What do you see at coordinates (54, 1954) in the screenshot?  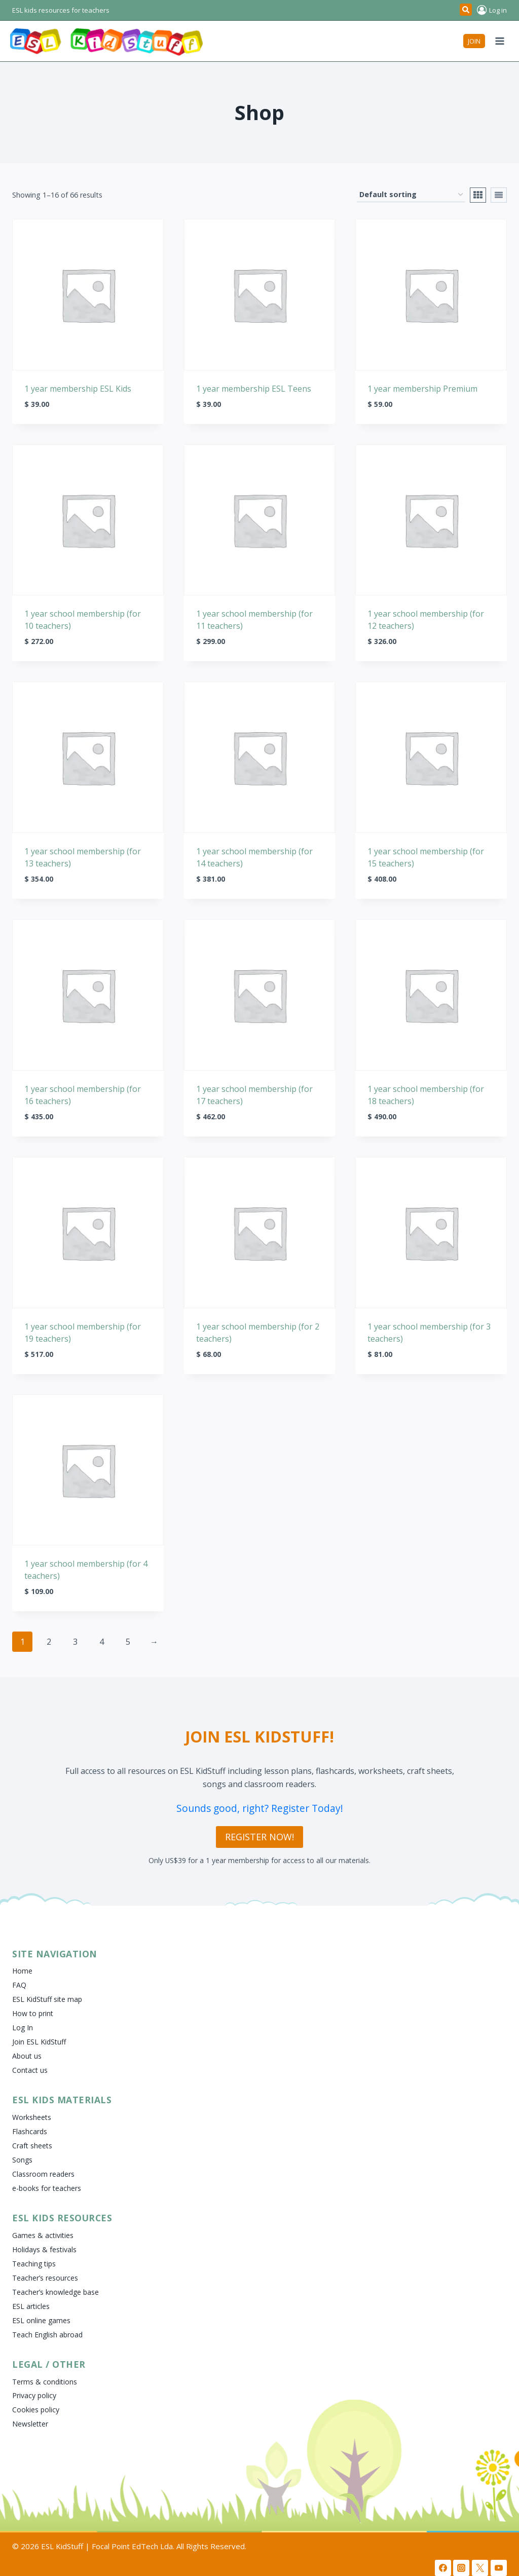 I see `Site Navigation` at bounding box center [54, 1954].